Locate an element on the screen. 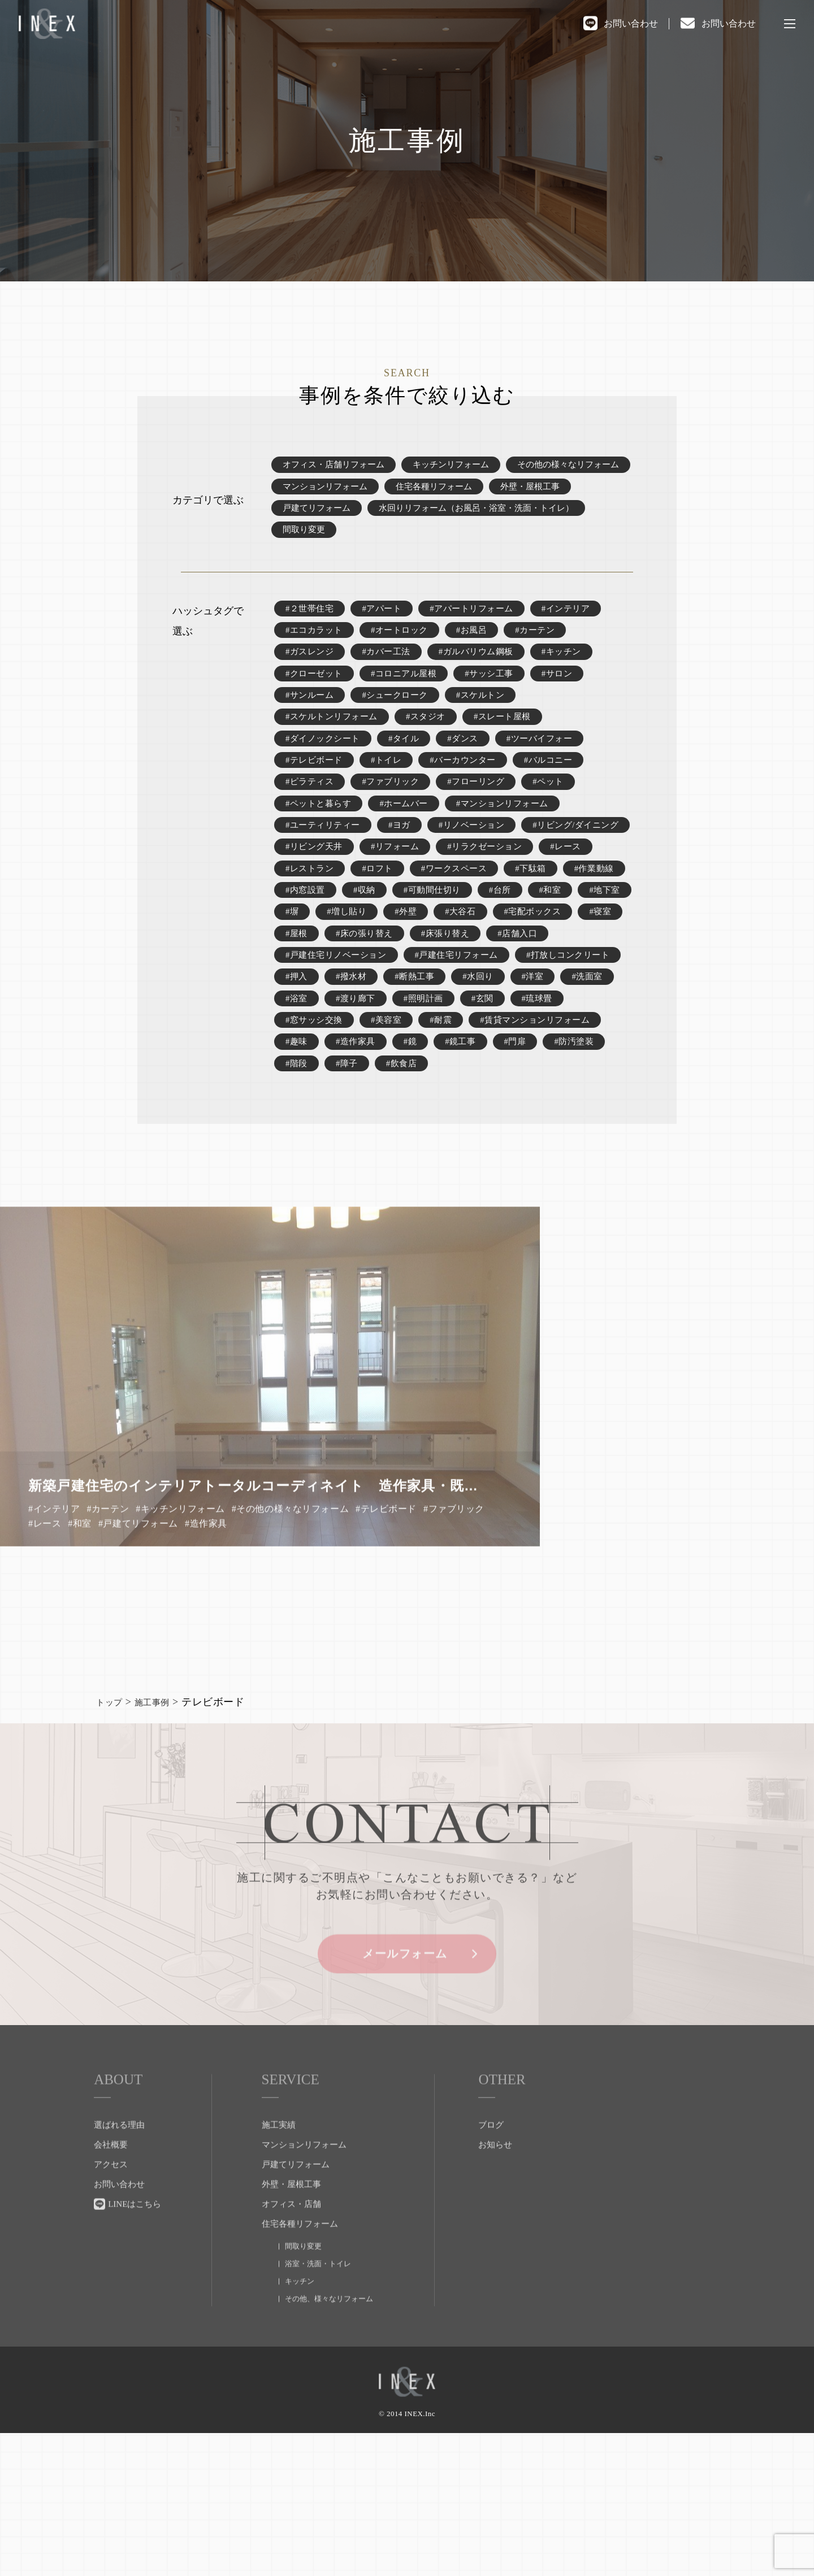 The image size is (814, 2576). お知らせ is located at coordinates (495, 2296).